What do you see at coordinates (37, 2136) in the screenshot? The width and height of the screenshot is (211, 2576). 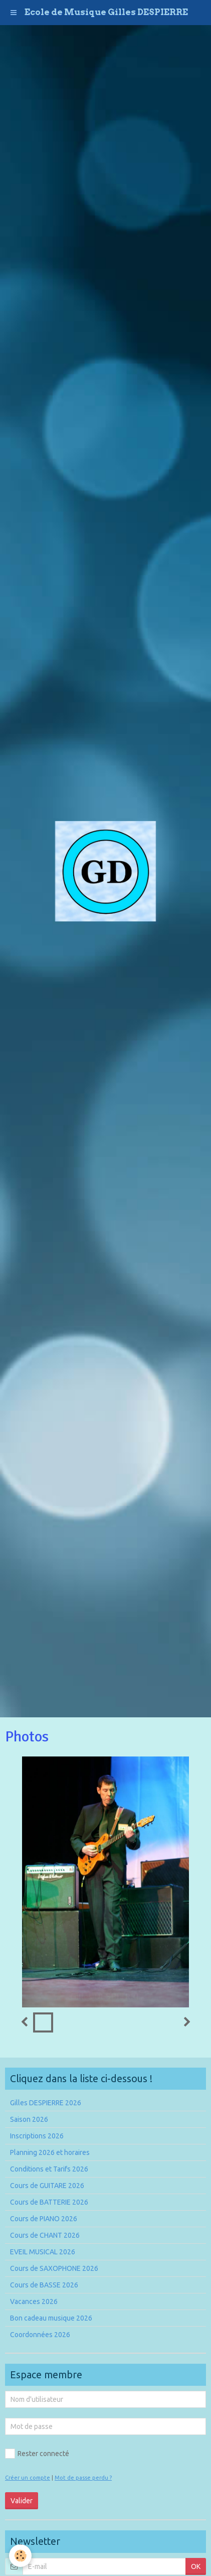 I see `Inscriptions 2026` at bounding box center [37, 2136].